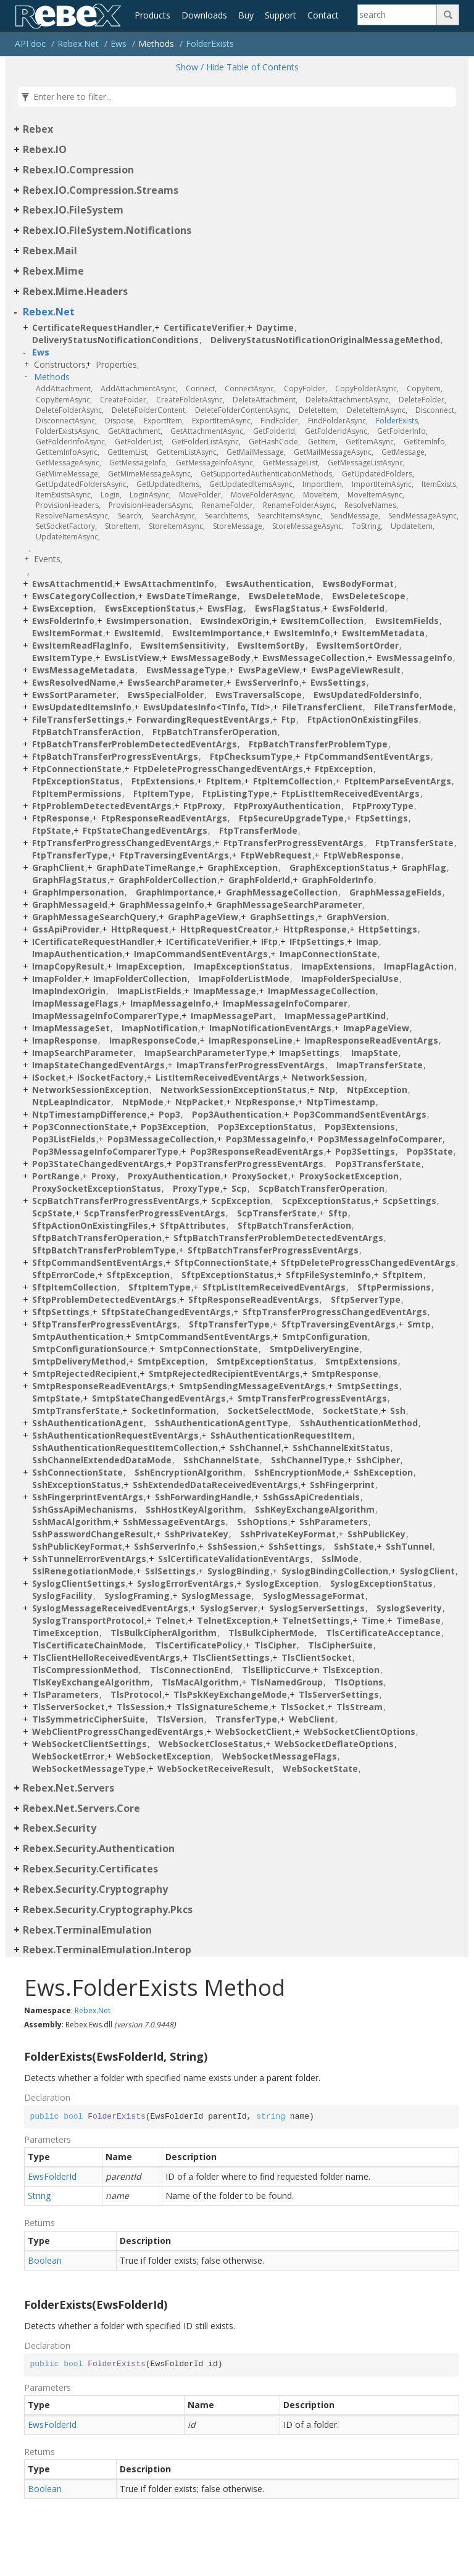 The height and width of the screenshot is (2576, 474). Describe the element at coordinates (88, 1620) in the screenshot. I see `SyslogTransportProtocol` at that location.